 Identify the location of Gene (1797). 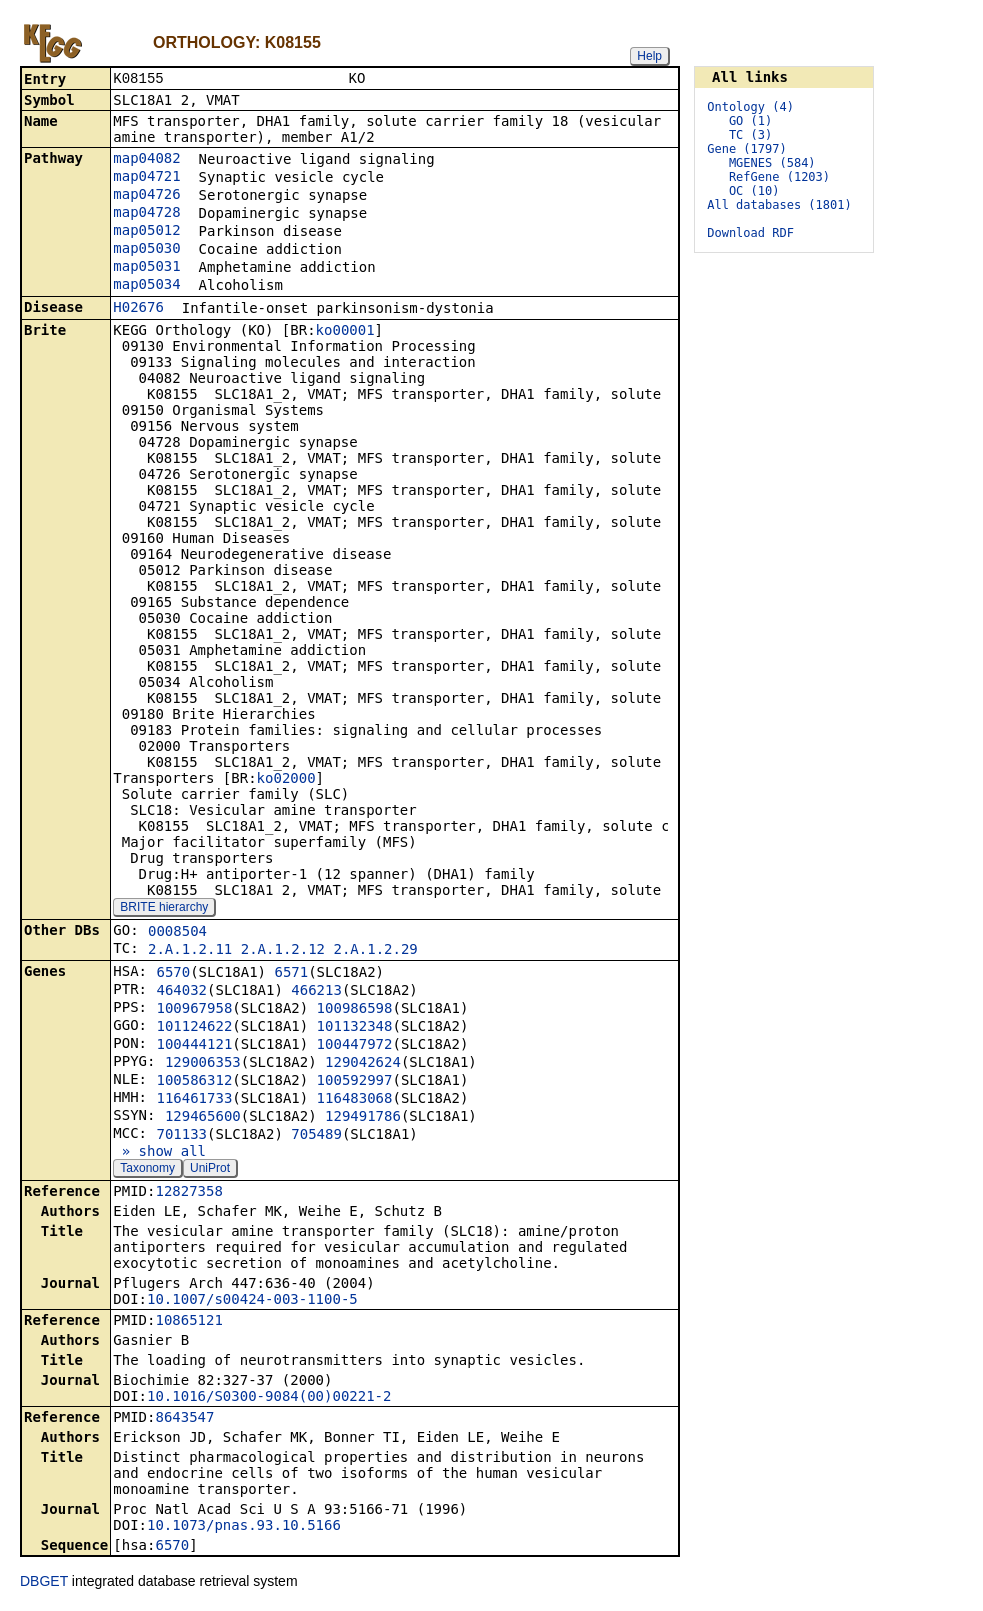
(746, 149).